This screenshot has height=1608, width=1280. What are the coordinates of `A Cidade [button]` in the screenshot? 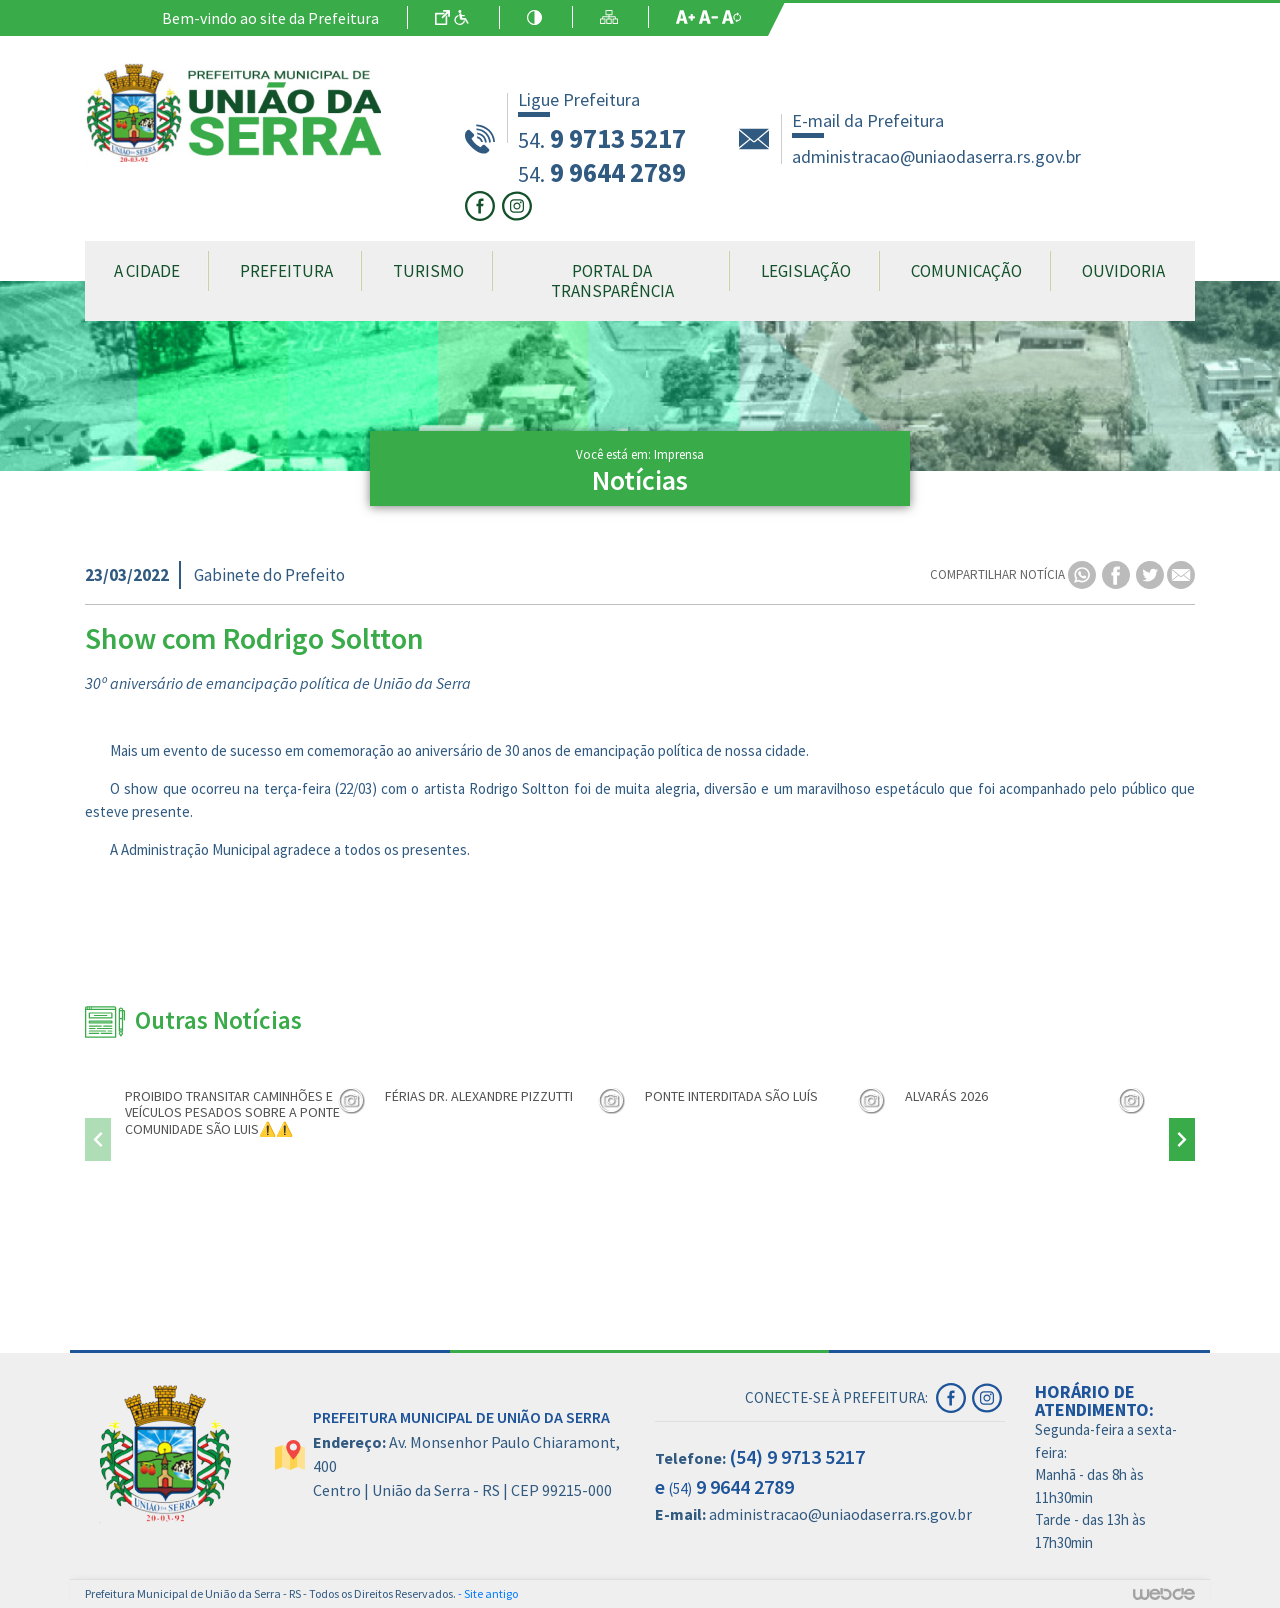 It's located at (147, 271).